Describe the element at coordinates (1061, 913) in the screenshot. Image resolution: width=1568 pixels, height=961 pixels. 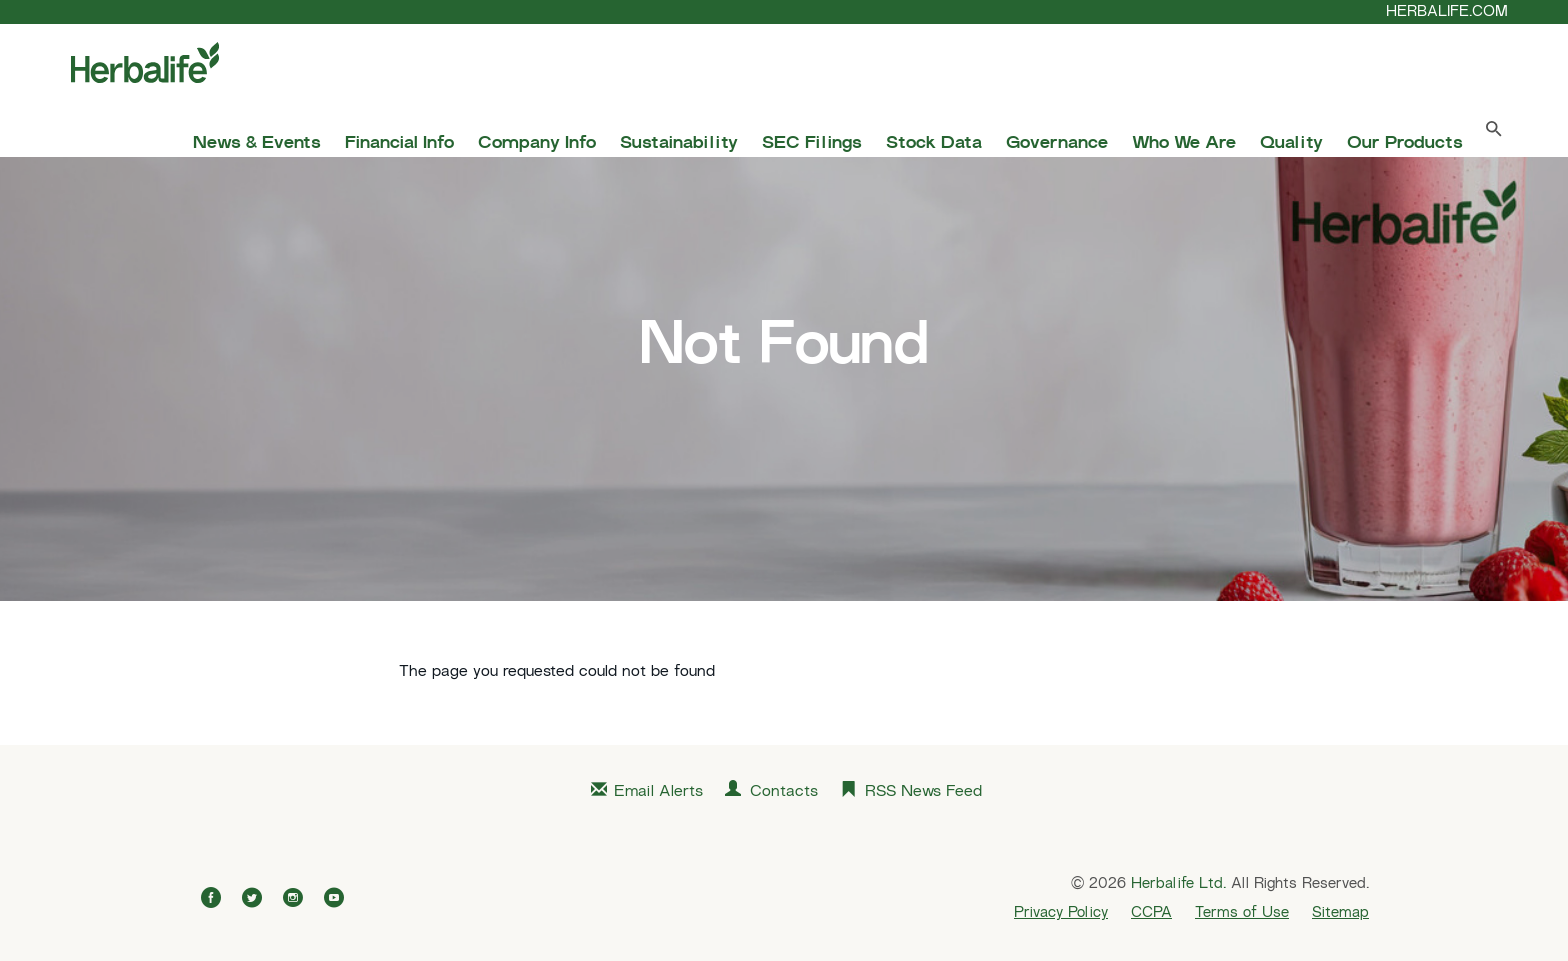
I see `Privacy Policy` at that location.